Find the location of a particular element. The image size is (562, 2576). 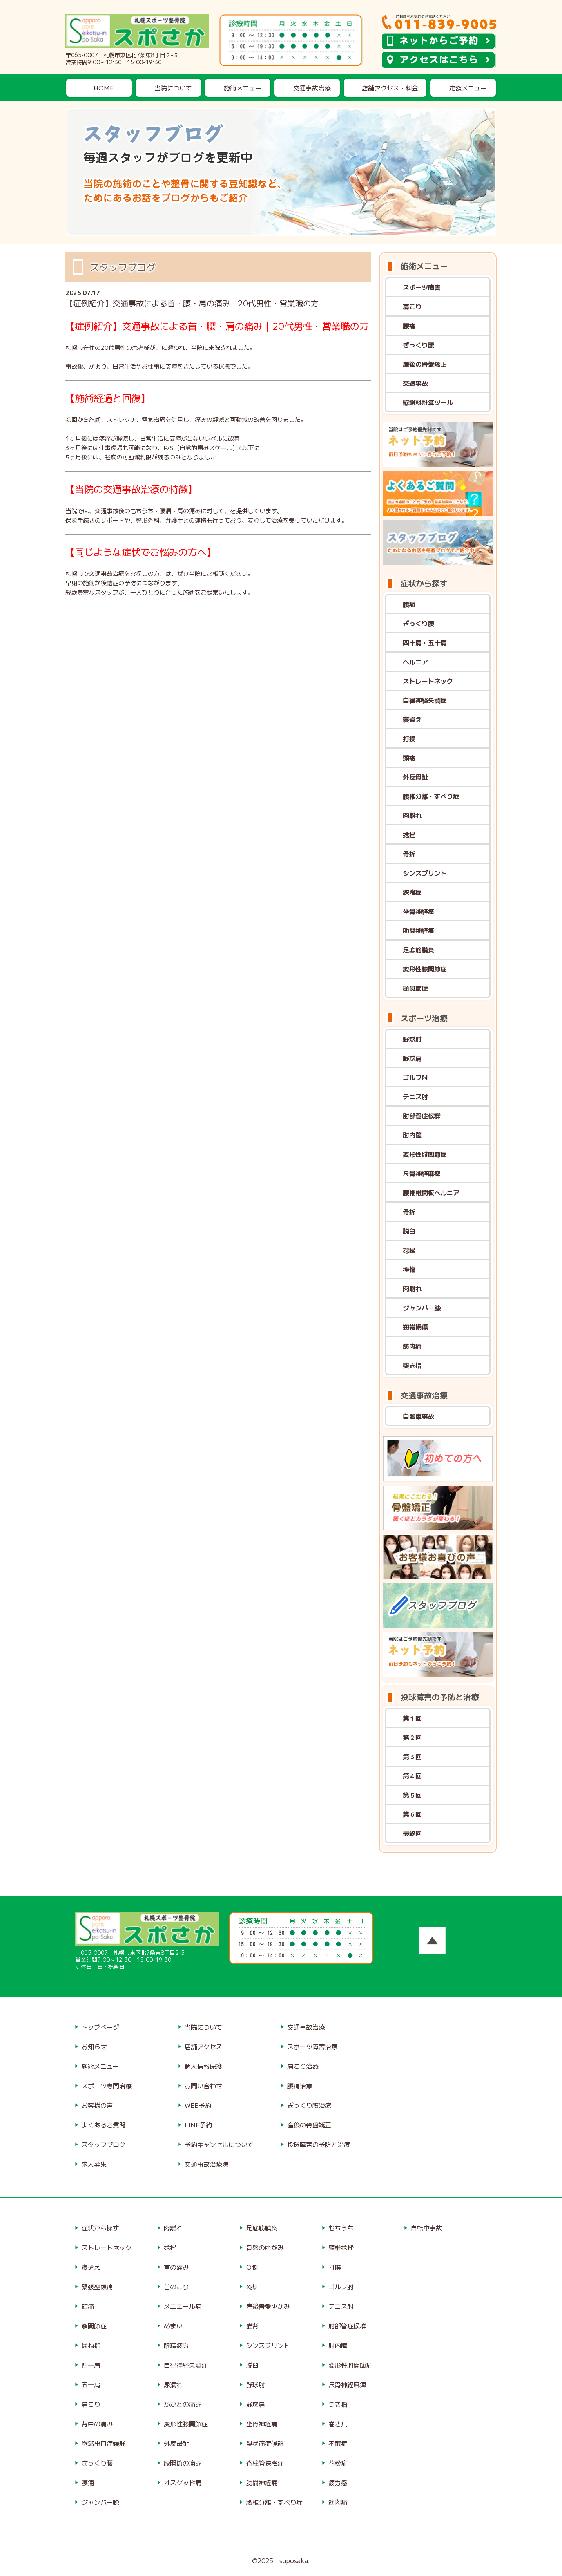

尿漏れ is located at coordinates (173, 2384).